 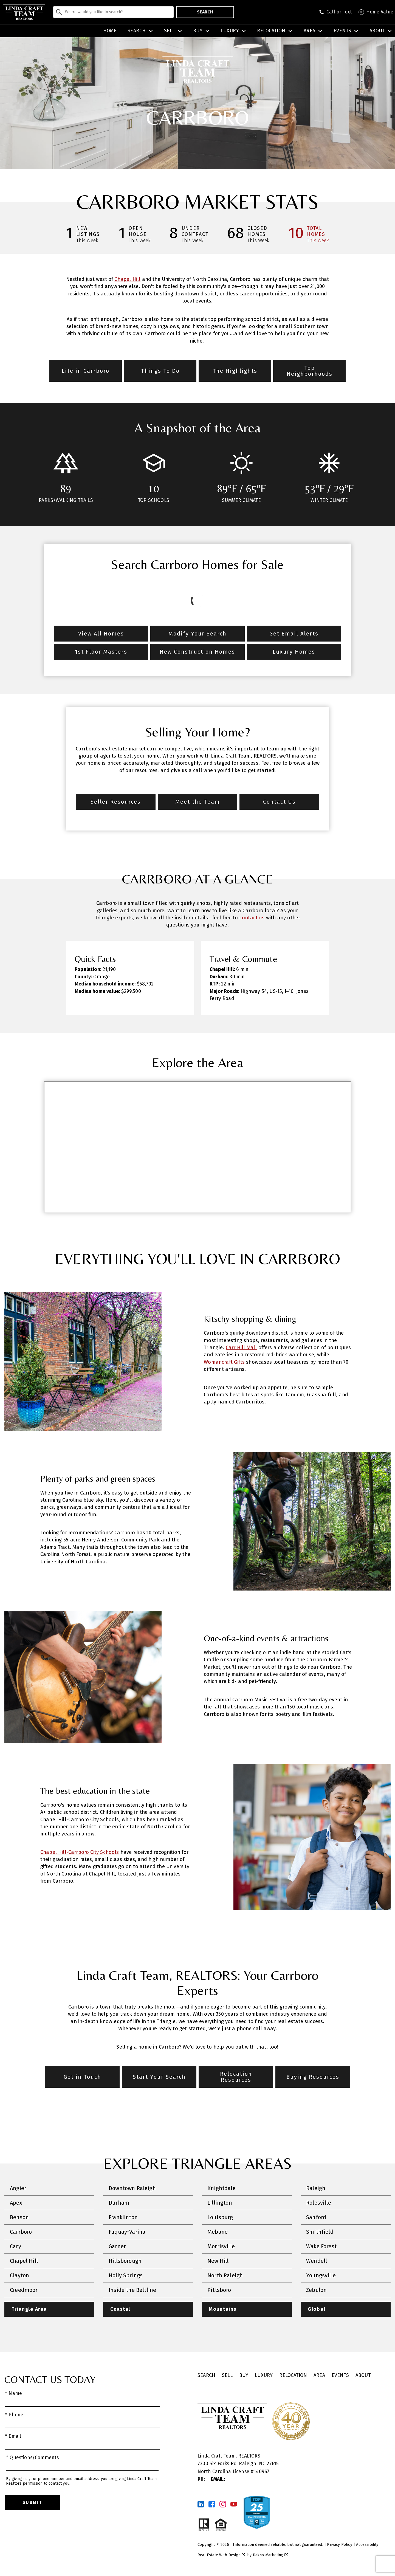 I want to click on Area, so click(x=319, y=2375).